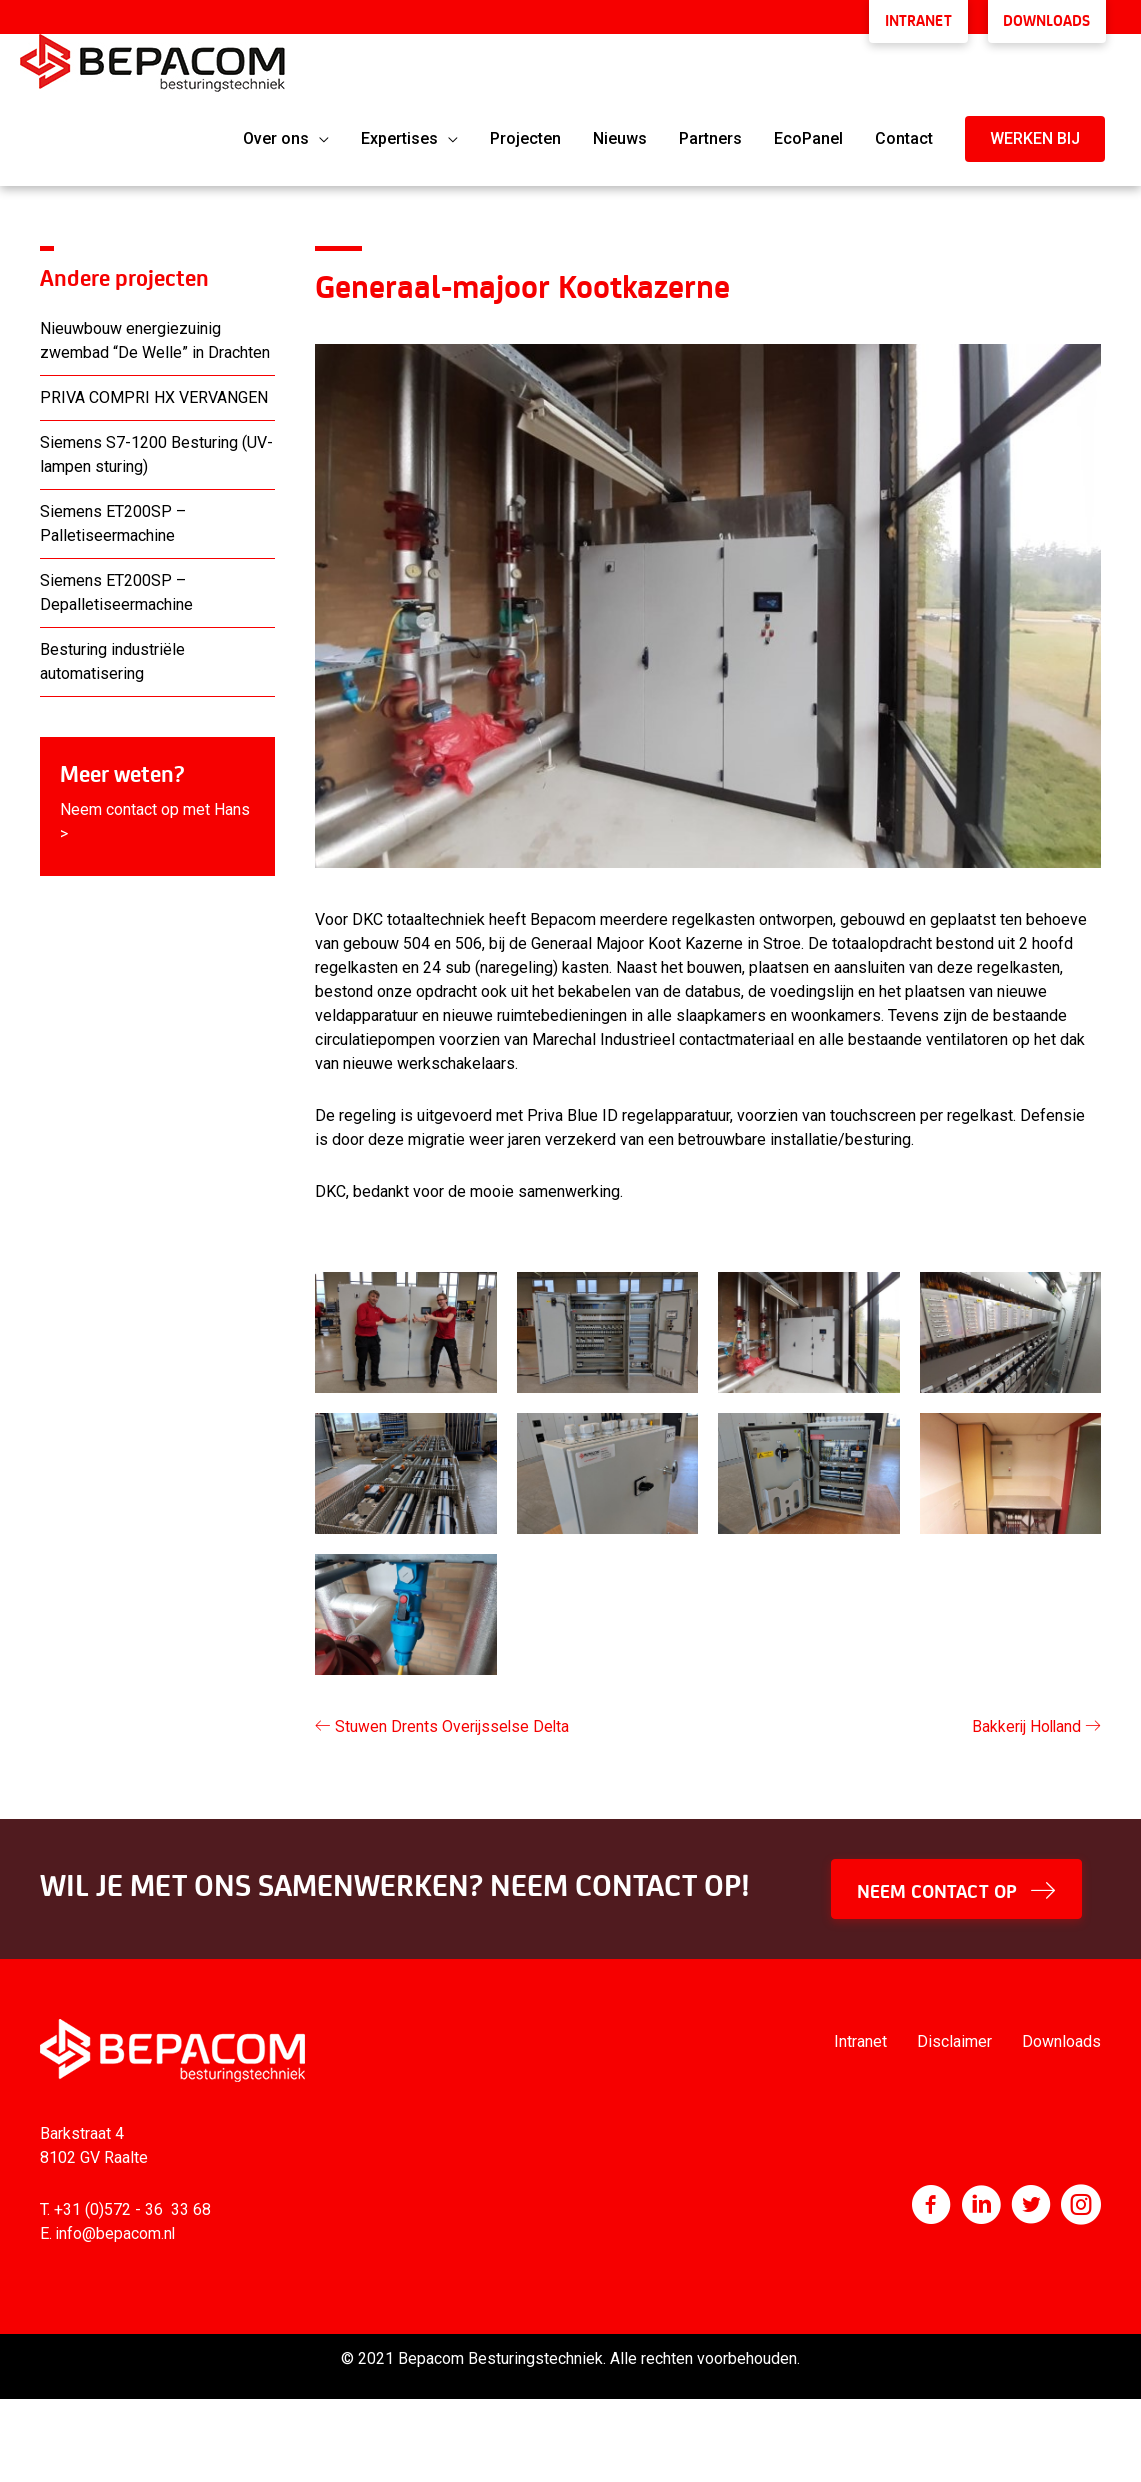 The height and width of the screenshot is (2482, 1141). I want to click on PRIVA COMPRI HX VERVANGEN, so click(154, 393).